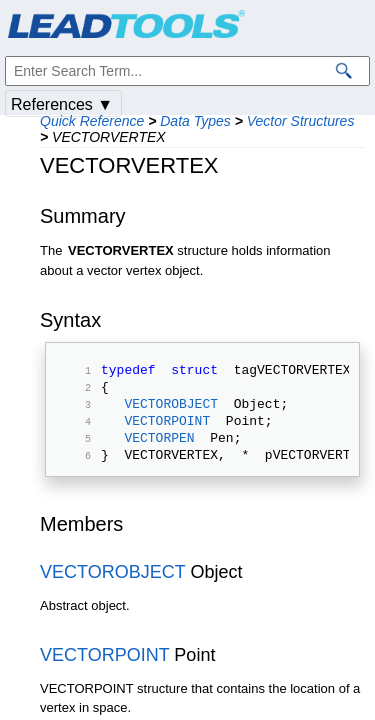 Image resolution: width=375 pixels, height=720 pixels. Describe the element at coordinates (195, 121) in the screenshot. I see `Data Types` at that location.